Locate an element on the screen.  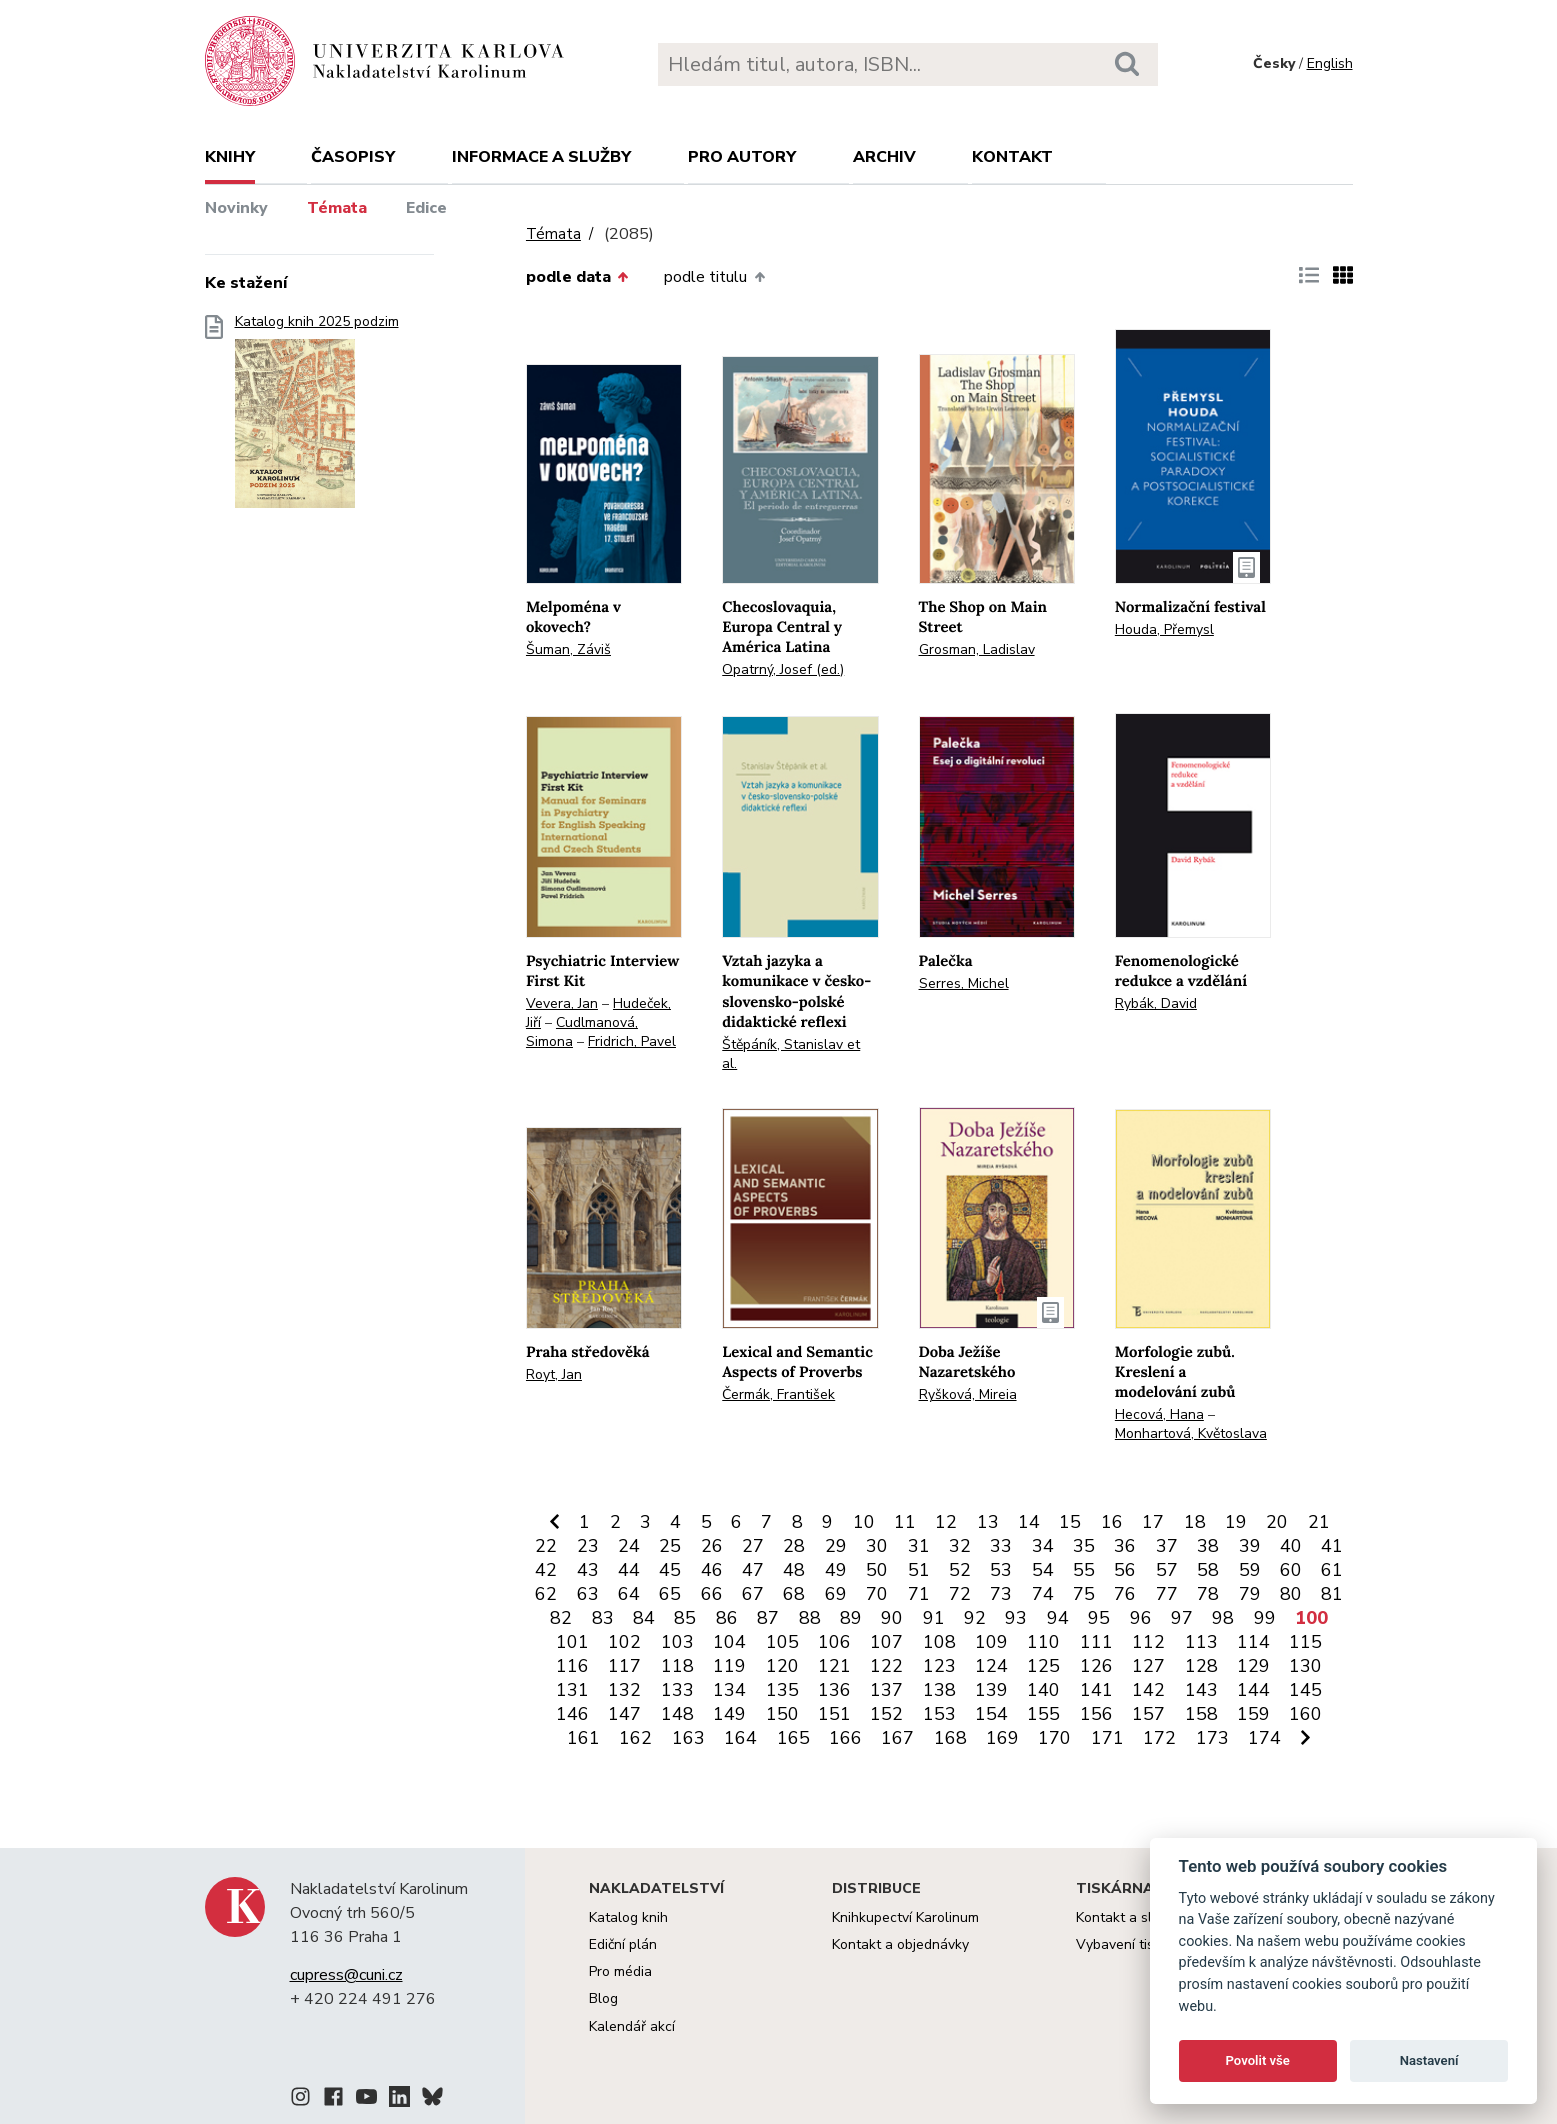
Kontakt a objednávky is located at coordinates (900, 1944).